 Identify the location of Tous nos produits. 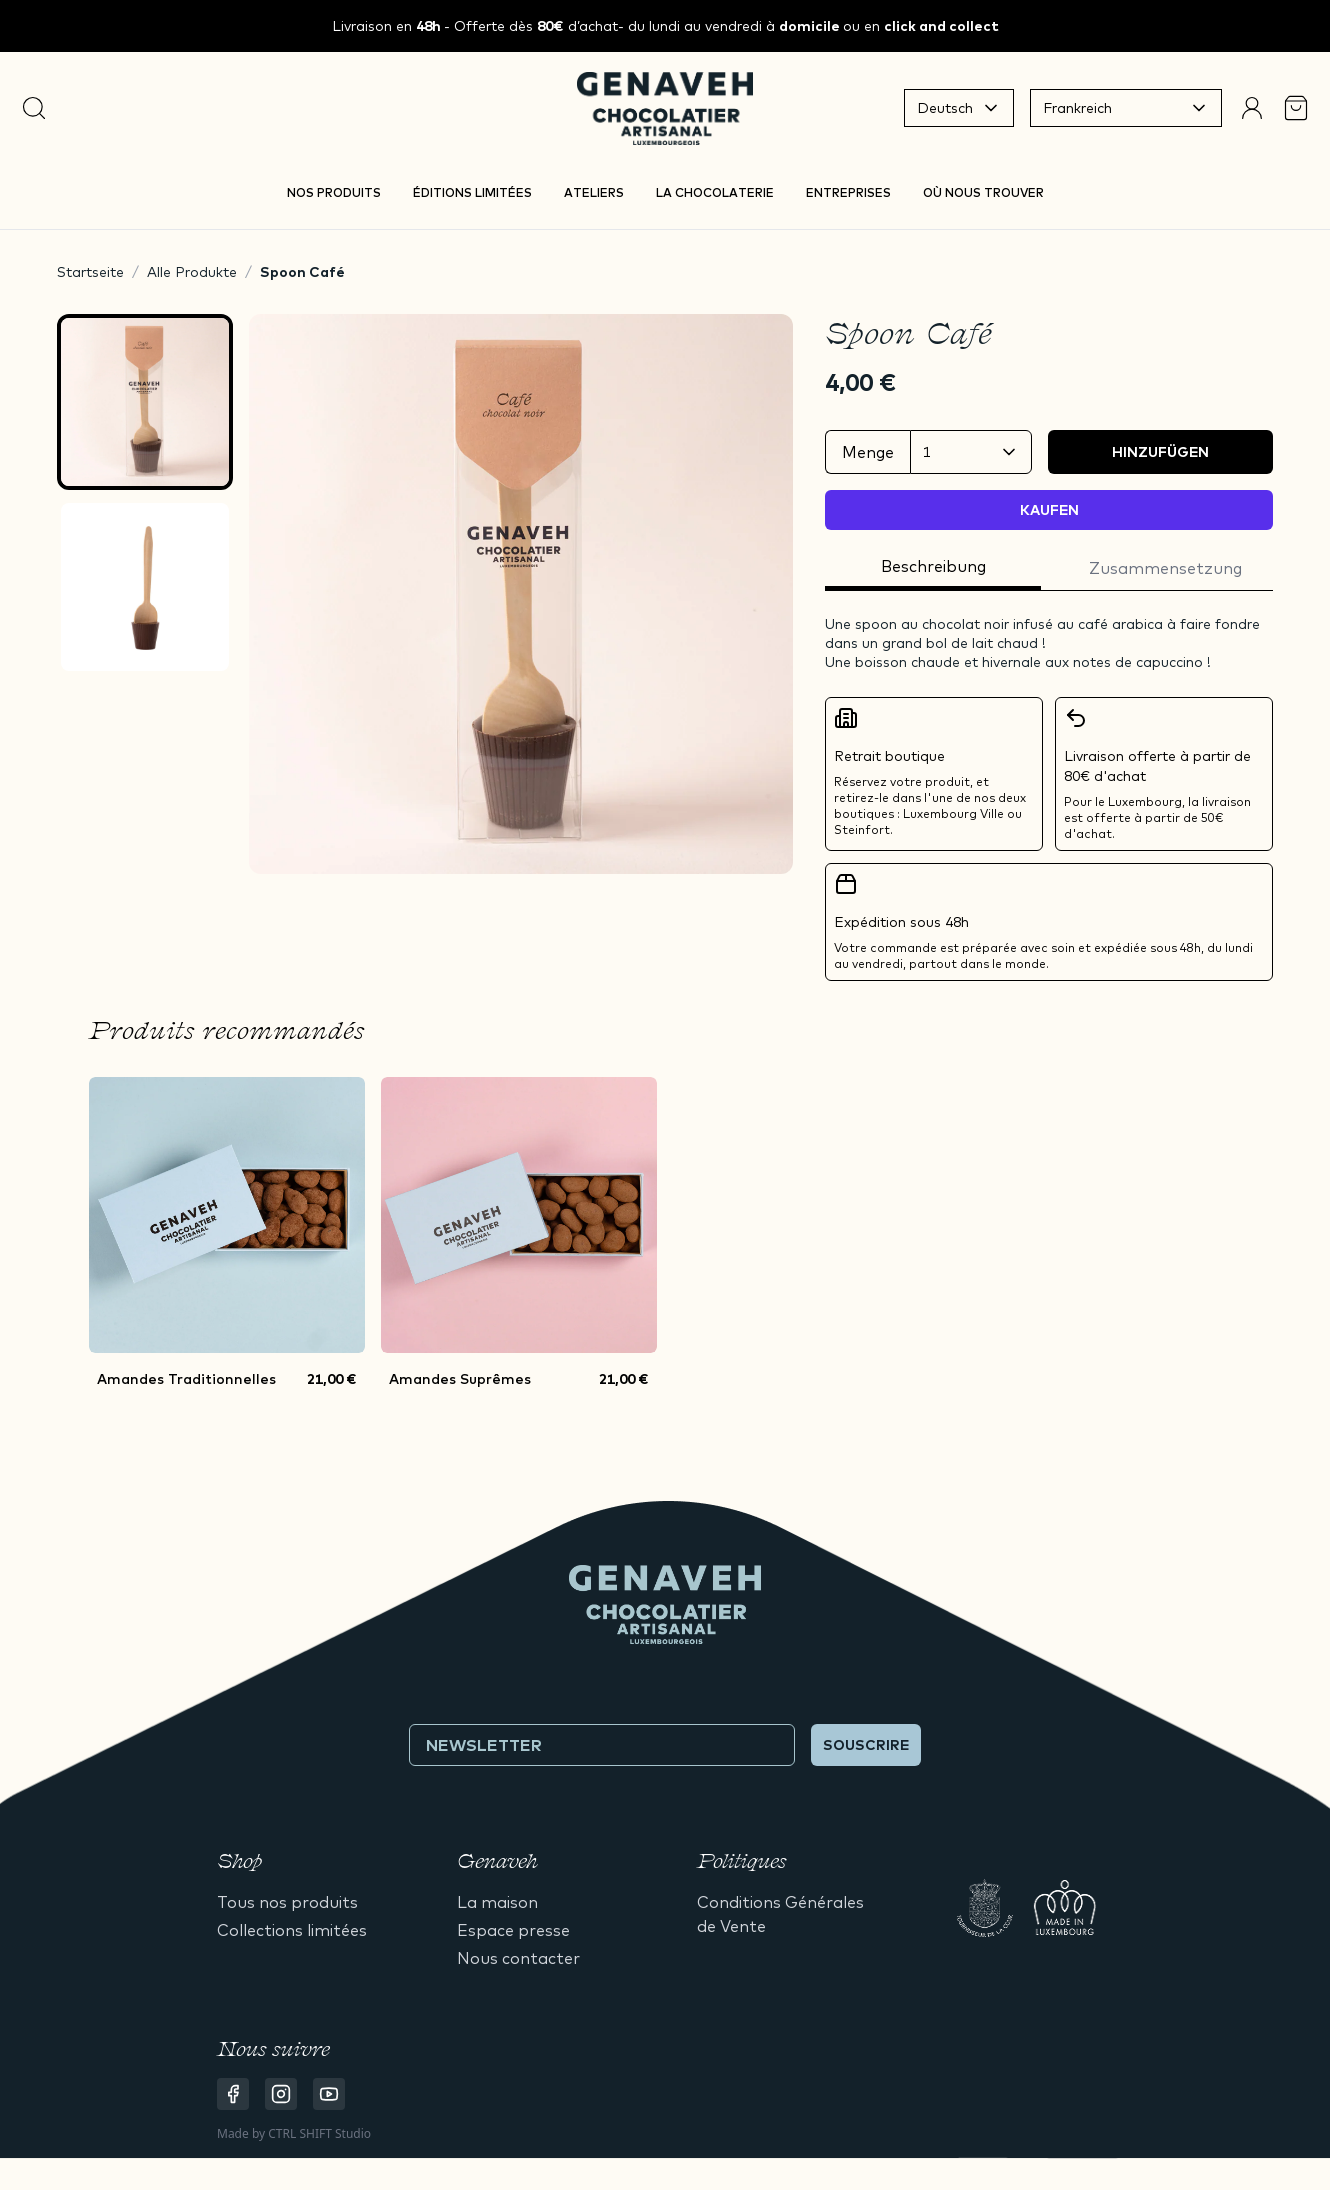
(287, 1902).